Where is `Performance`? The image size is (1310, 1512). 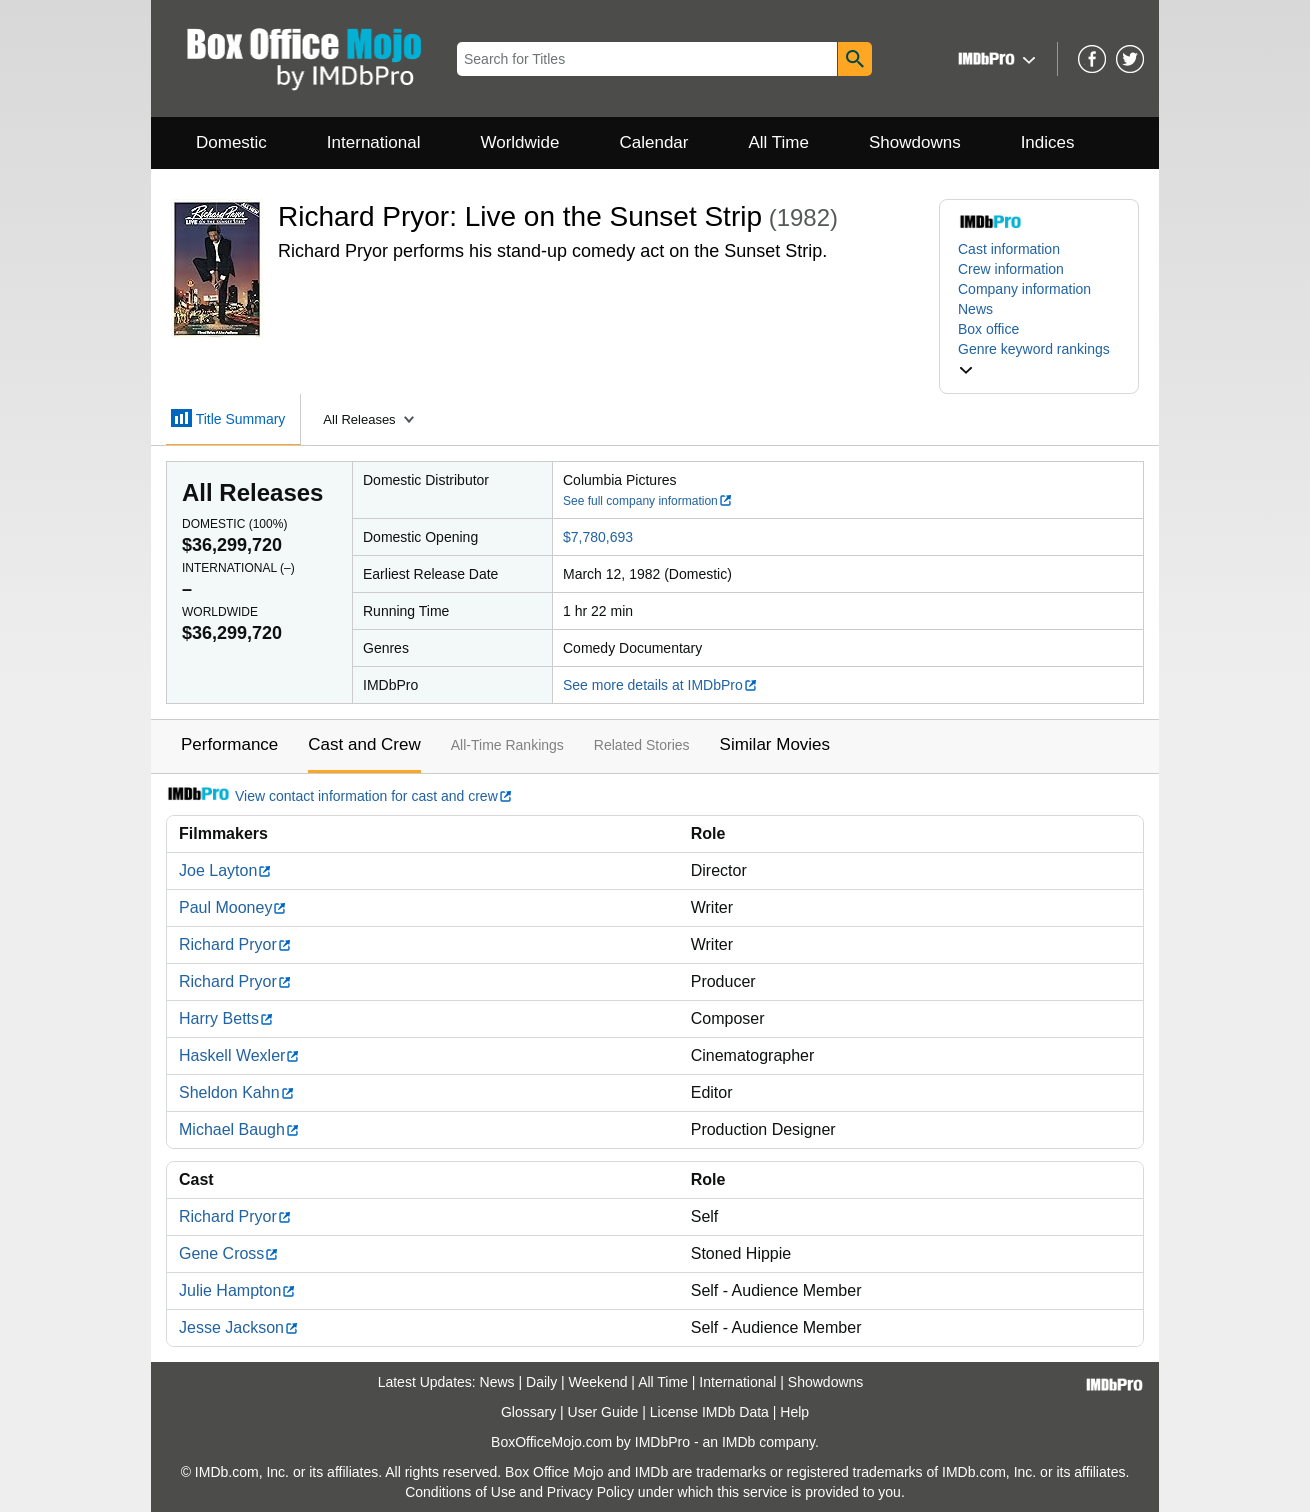 Performance is located at coordinates (229, 744).